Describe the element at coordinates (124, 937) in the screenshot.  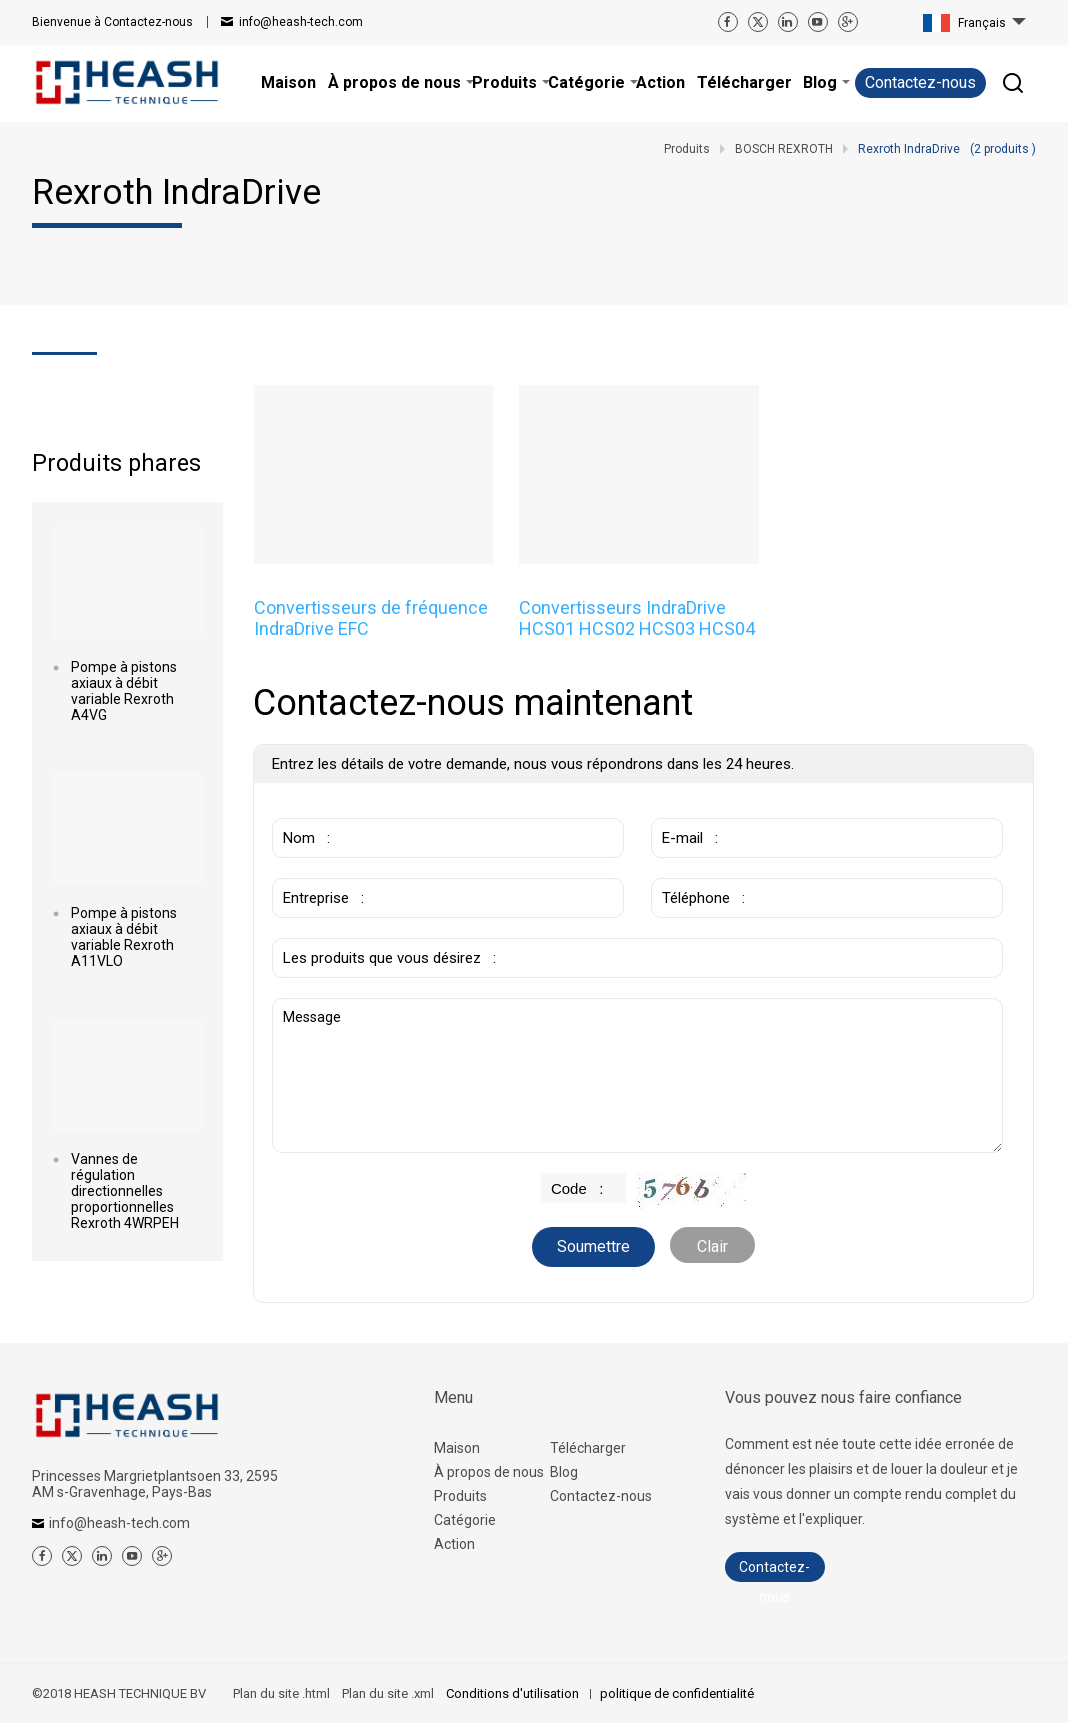
I see `Pompe à pistons axiaux à débit variable Rexroth A11VLO` at that location.